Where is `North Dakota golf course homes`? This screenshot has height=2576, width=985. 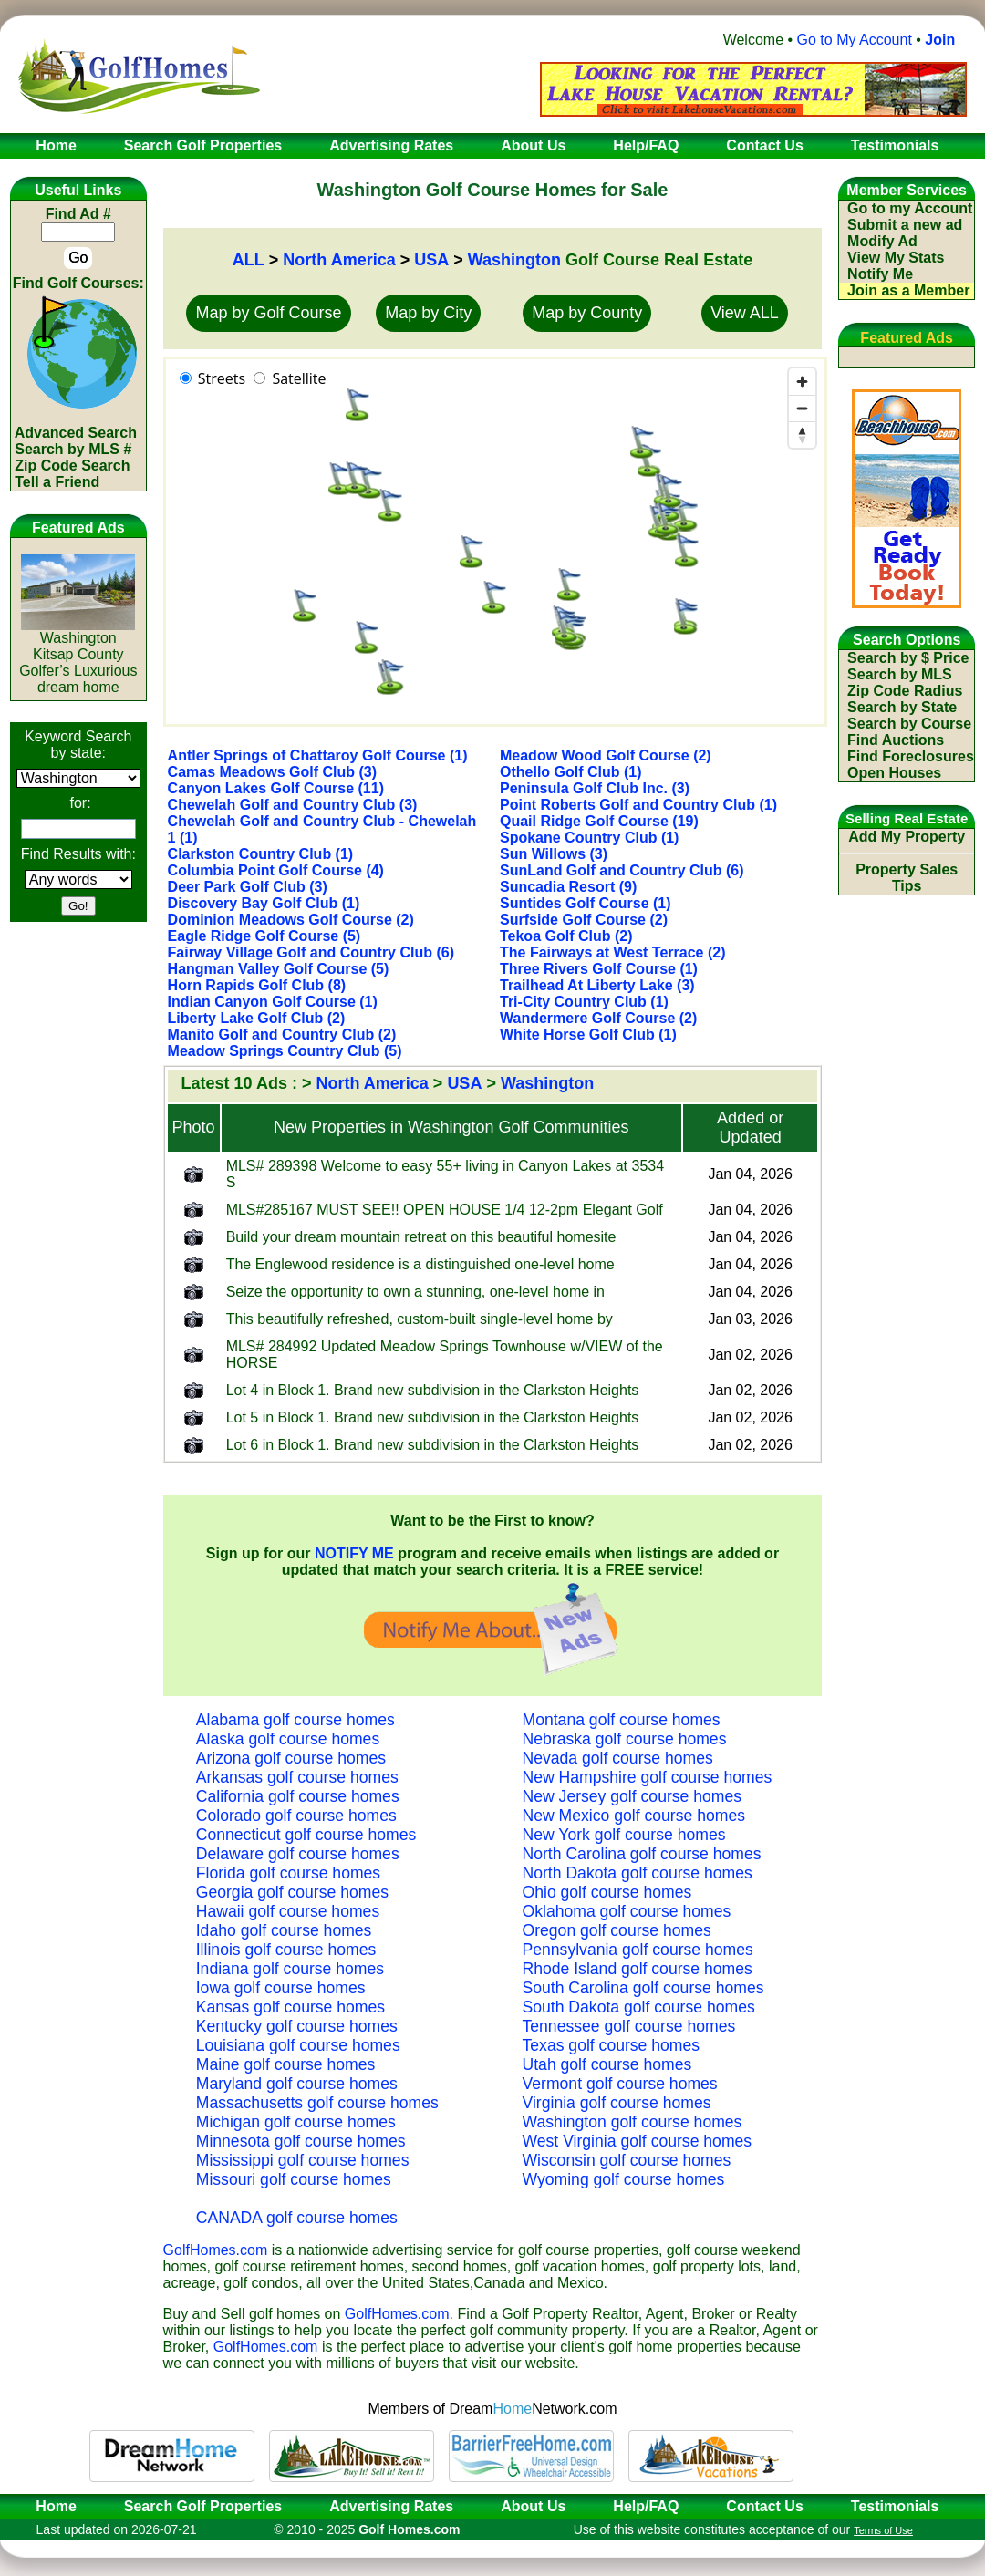
North Dakota golf course homes is located at coordinates (637, 1873).